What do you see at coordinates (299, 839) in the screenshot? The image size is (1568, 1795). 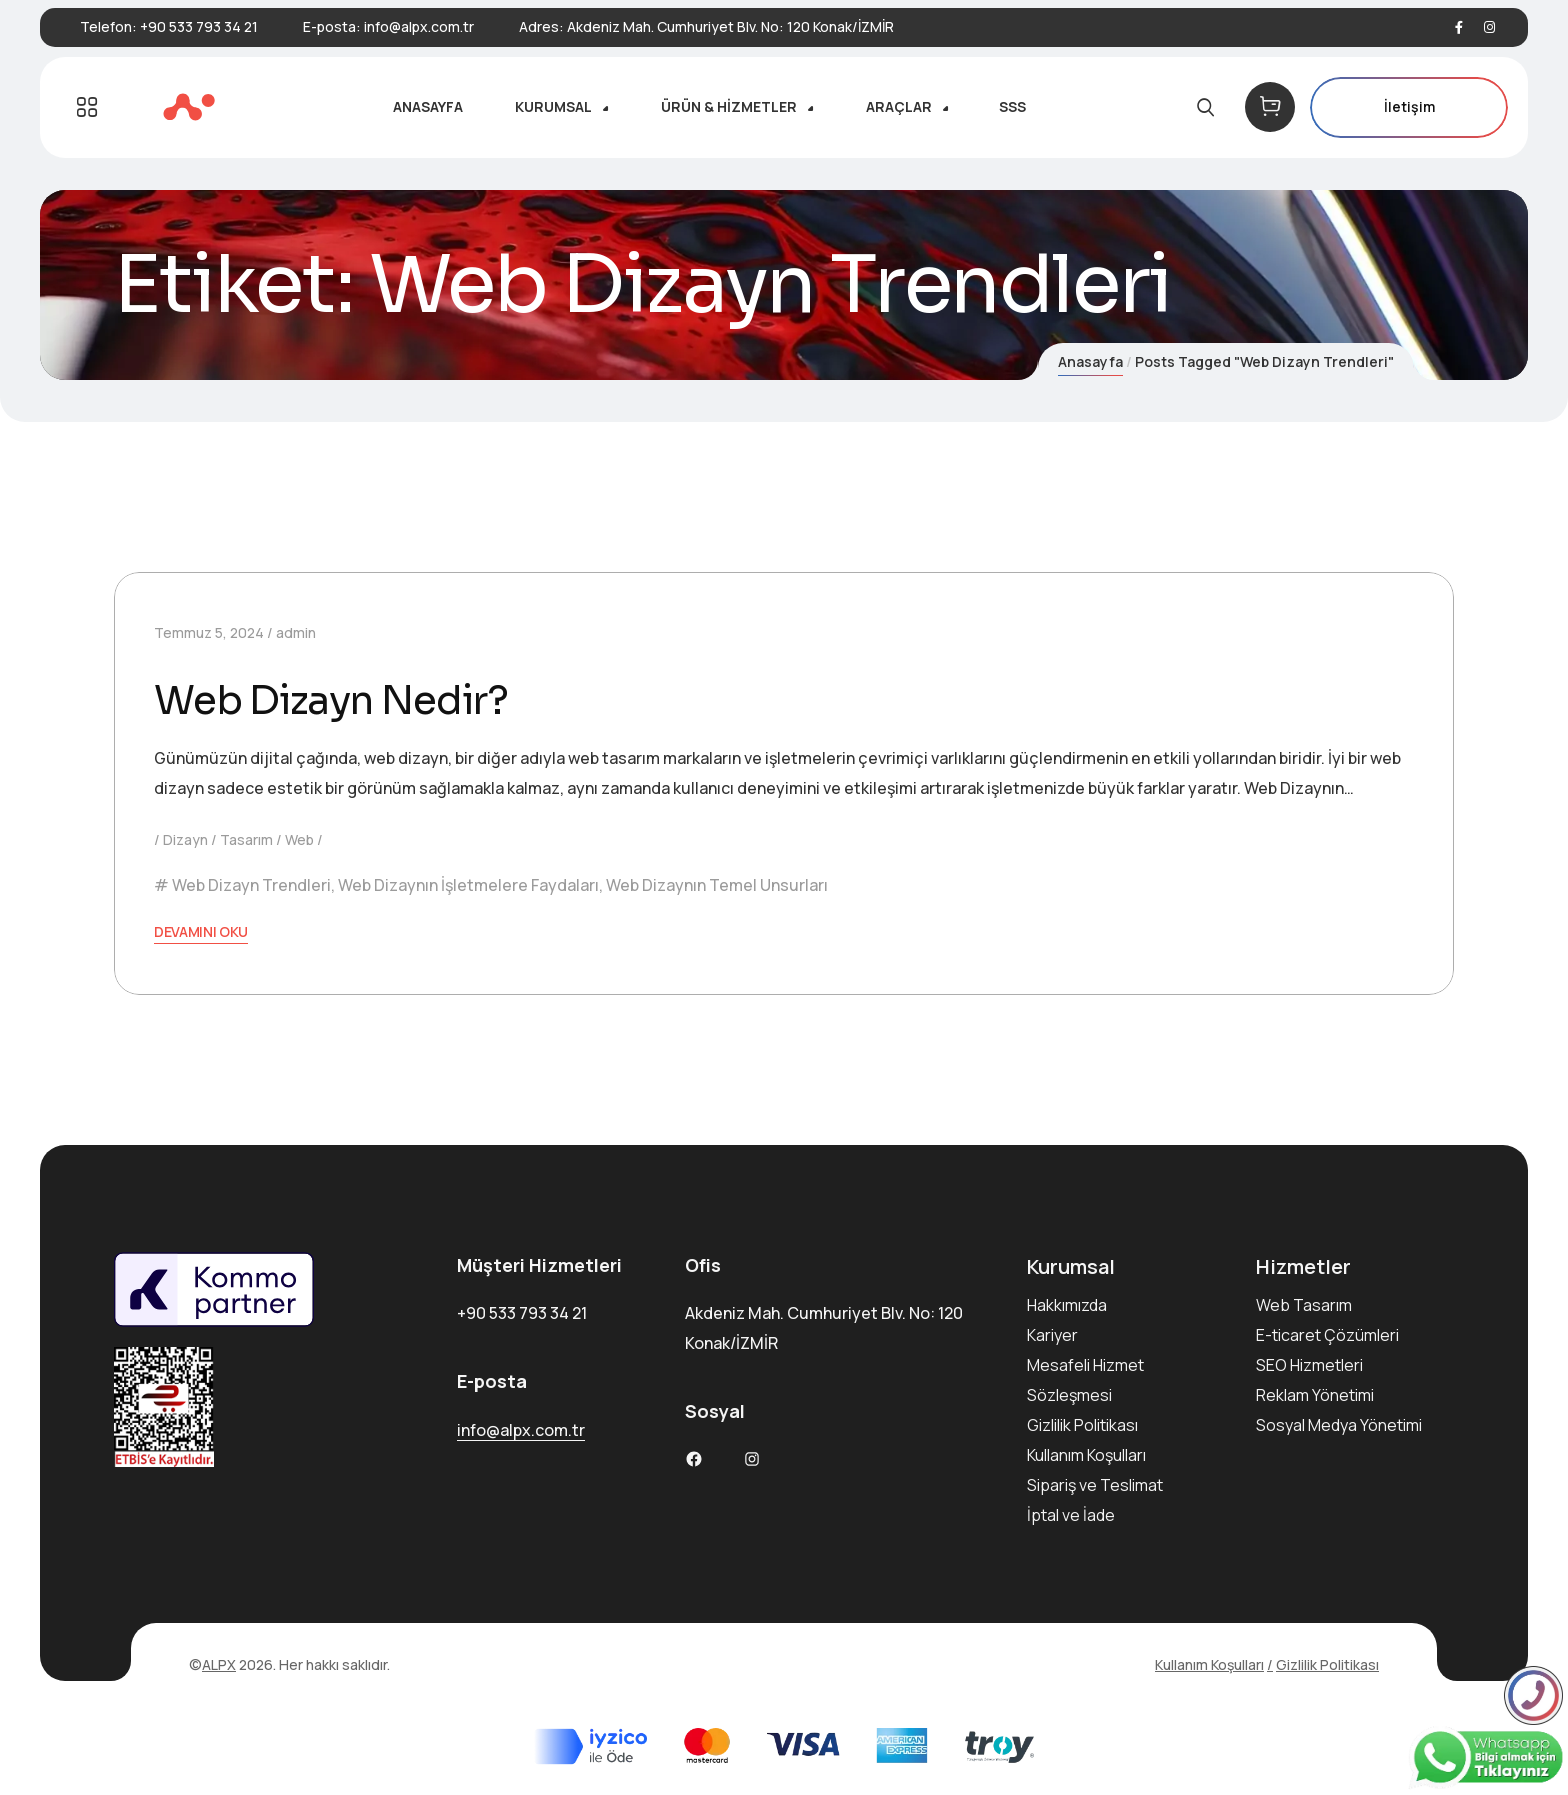 I see `Web` at bounding box center [299, 839].